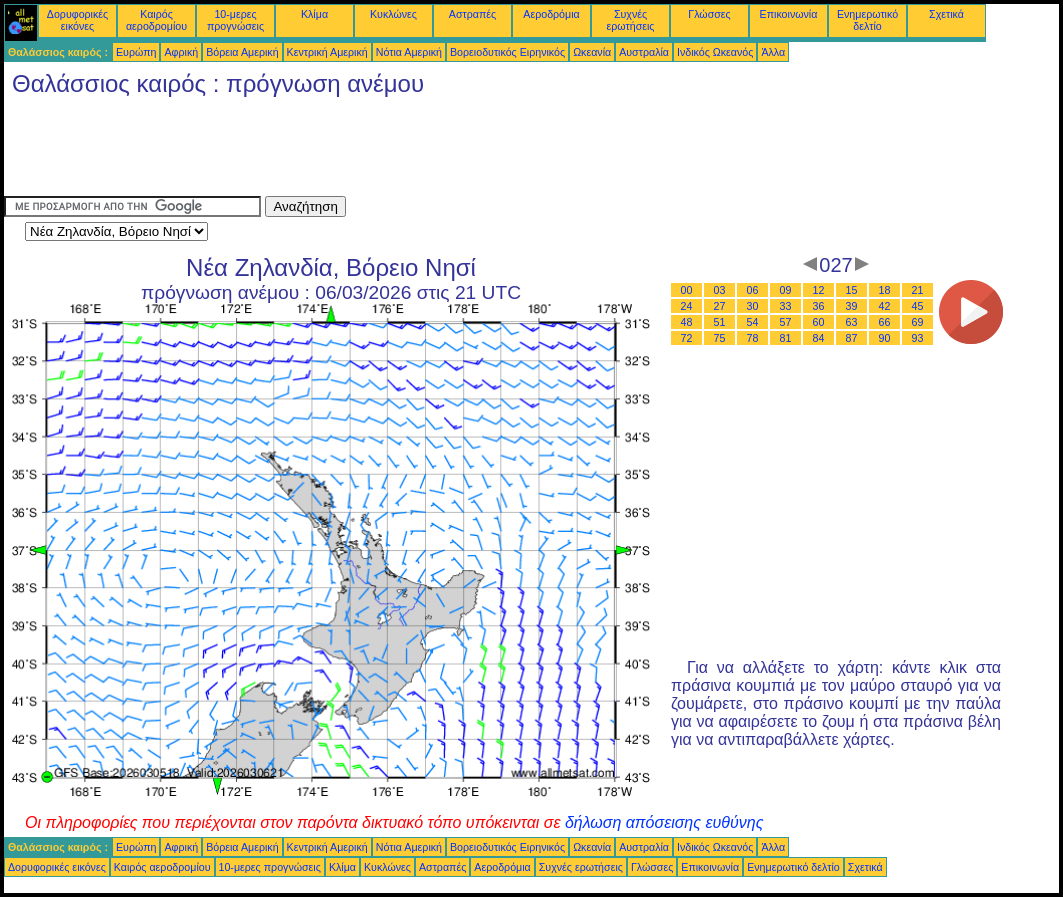 This screenshot has width=1063, height=897. What do you see at coordinates (77, 20) in the screenshot?
I see `Δορυφορικές εικόνες` at bounding box center [77, 20].